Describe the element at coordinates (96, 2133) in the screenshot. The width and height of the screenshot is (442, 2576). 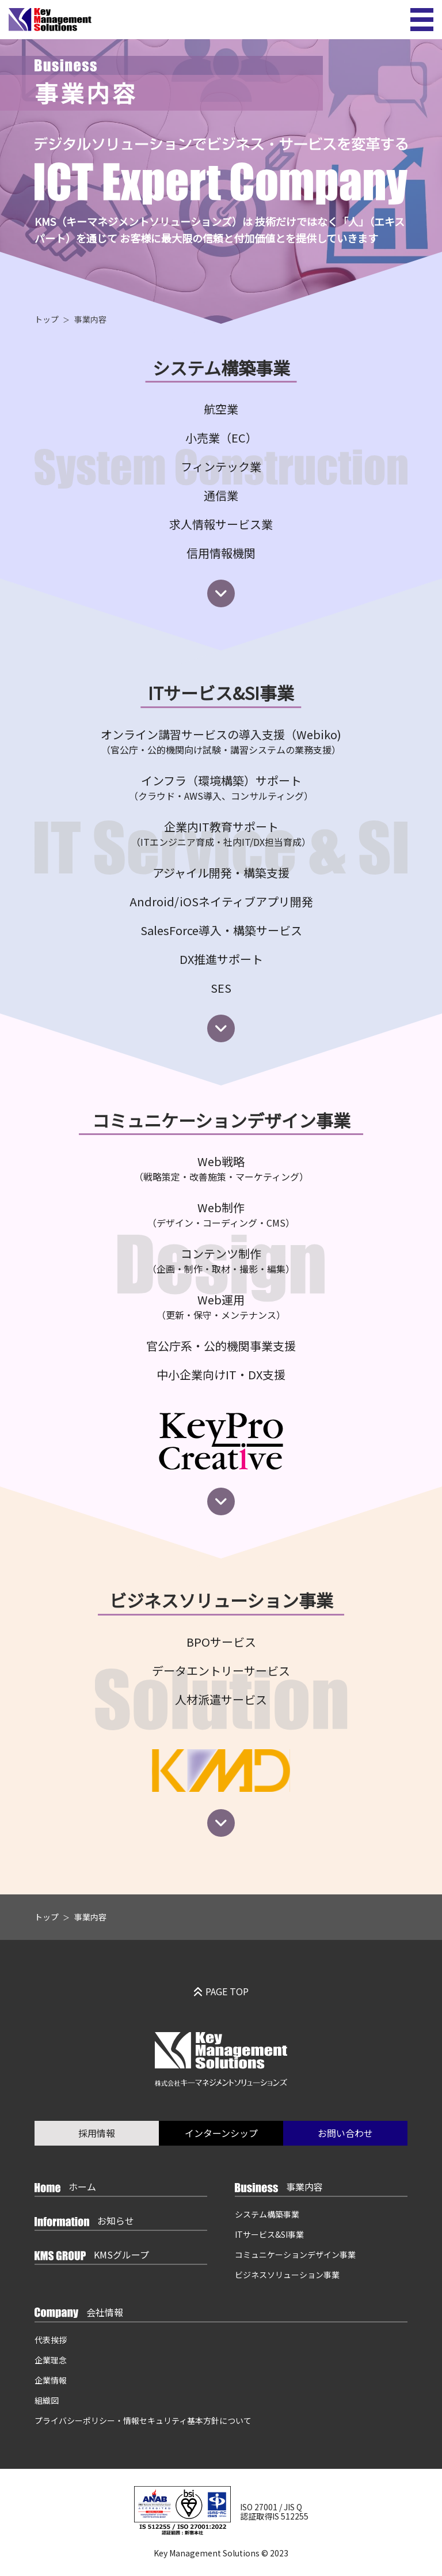
I see `採用情報` at that location.